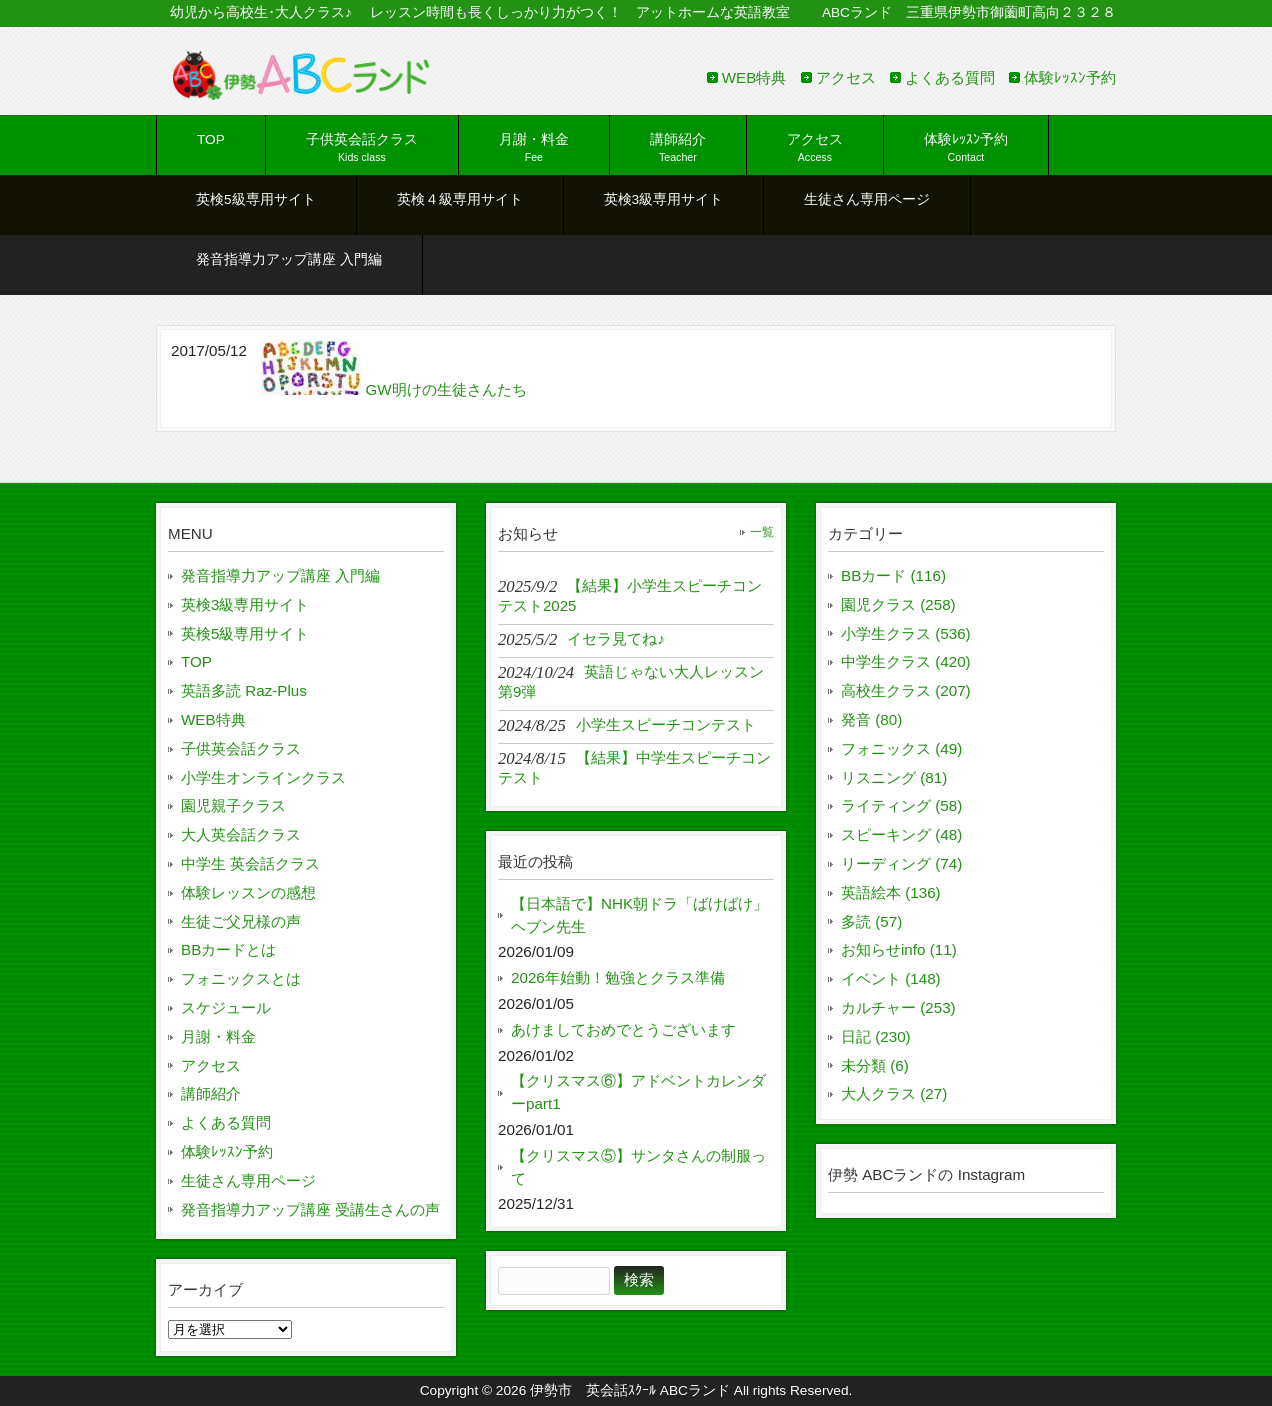  What do you see at coordinates (211, 1093) in the screenshot?
I see `講師紹介` at bounding box center [211, 1093].